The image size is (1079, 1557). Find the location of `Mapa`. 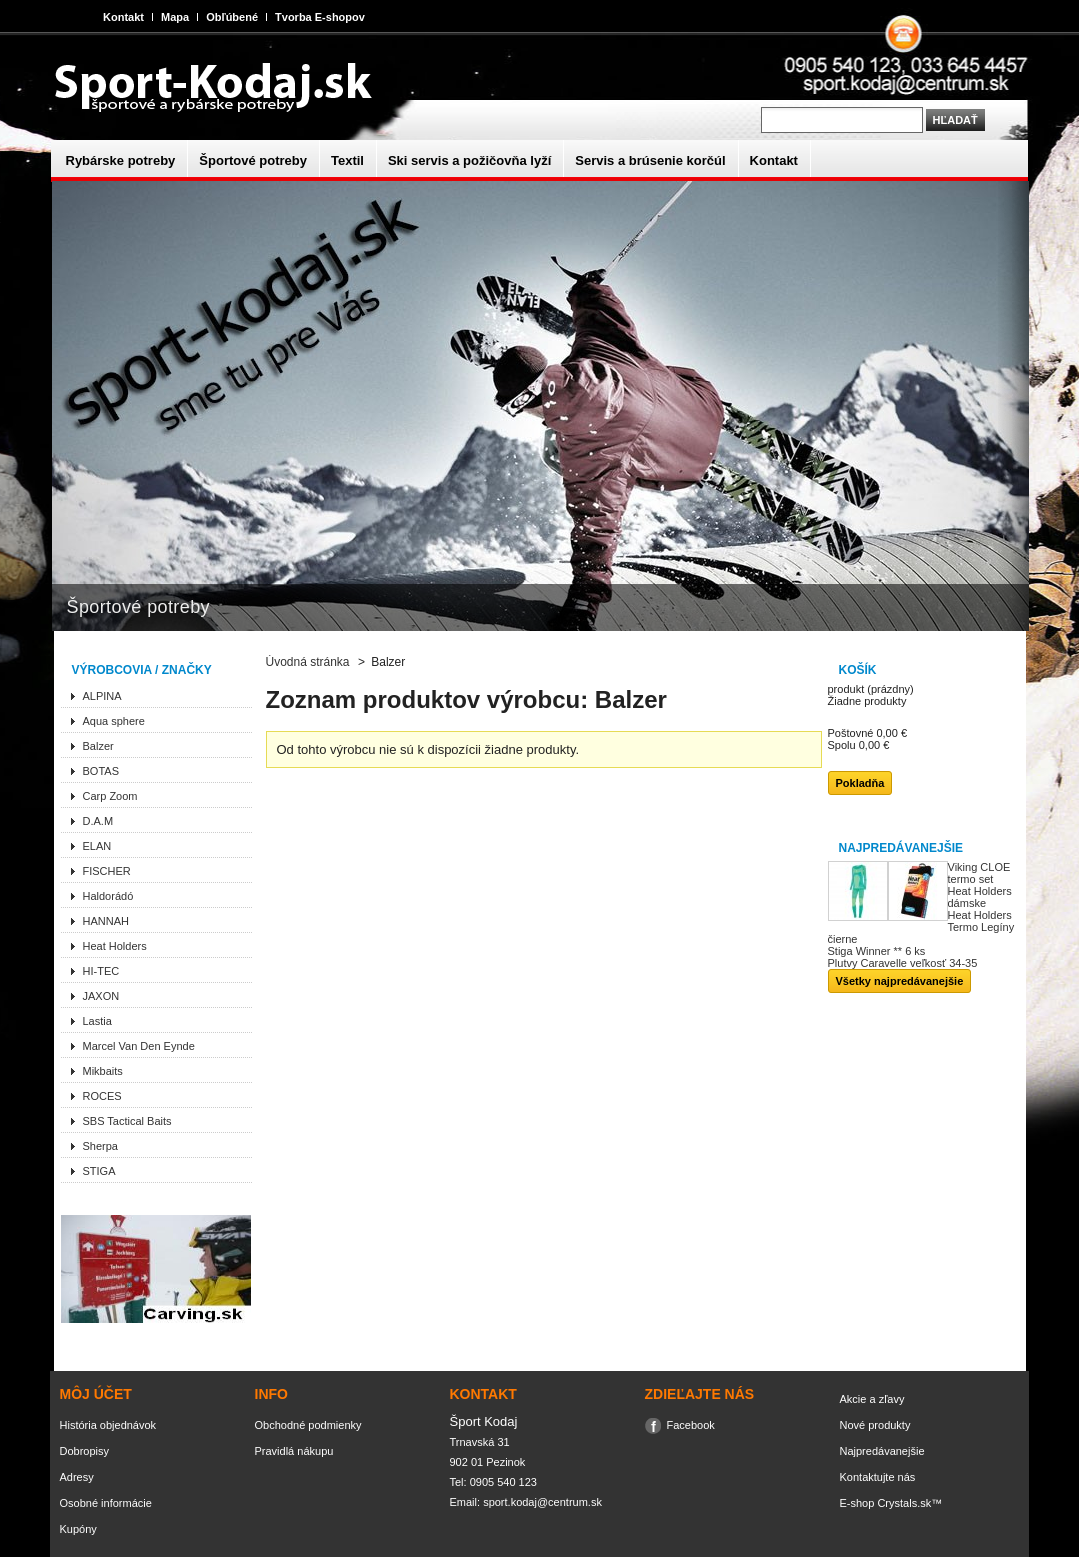

Mapa is located at coordinates (175, 17).